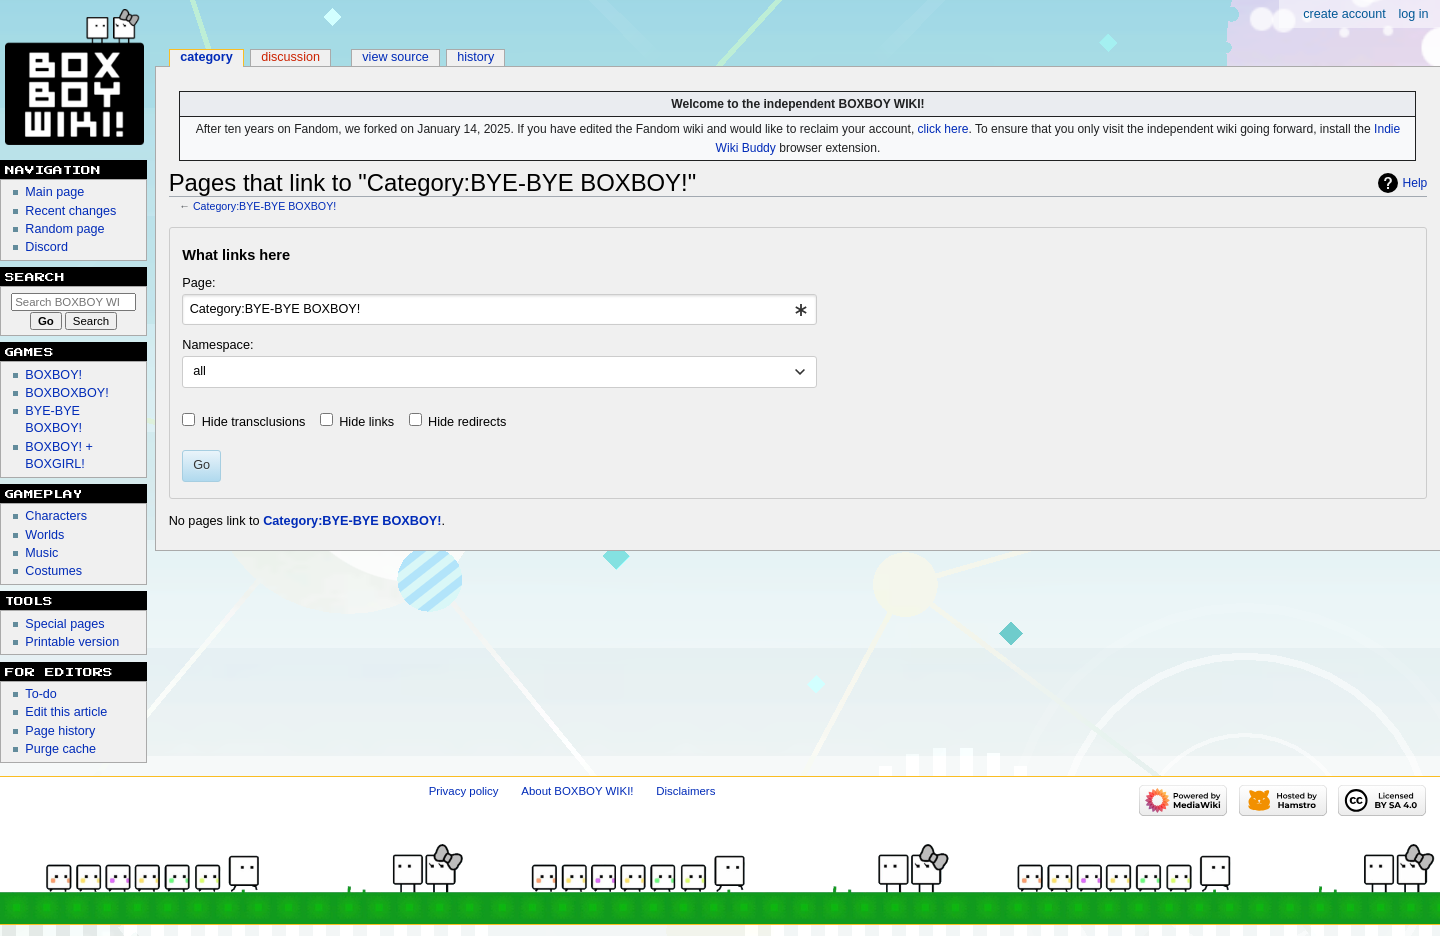 The image size is (1440, 936). What do you see at coordinates (1413, 14) in the screenshot?
I see `Log in` at bounding box center [1413, 14].